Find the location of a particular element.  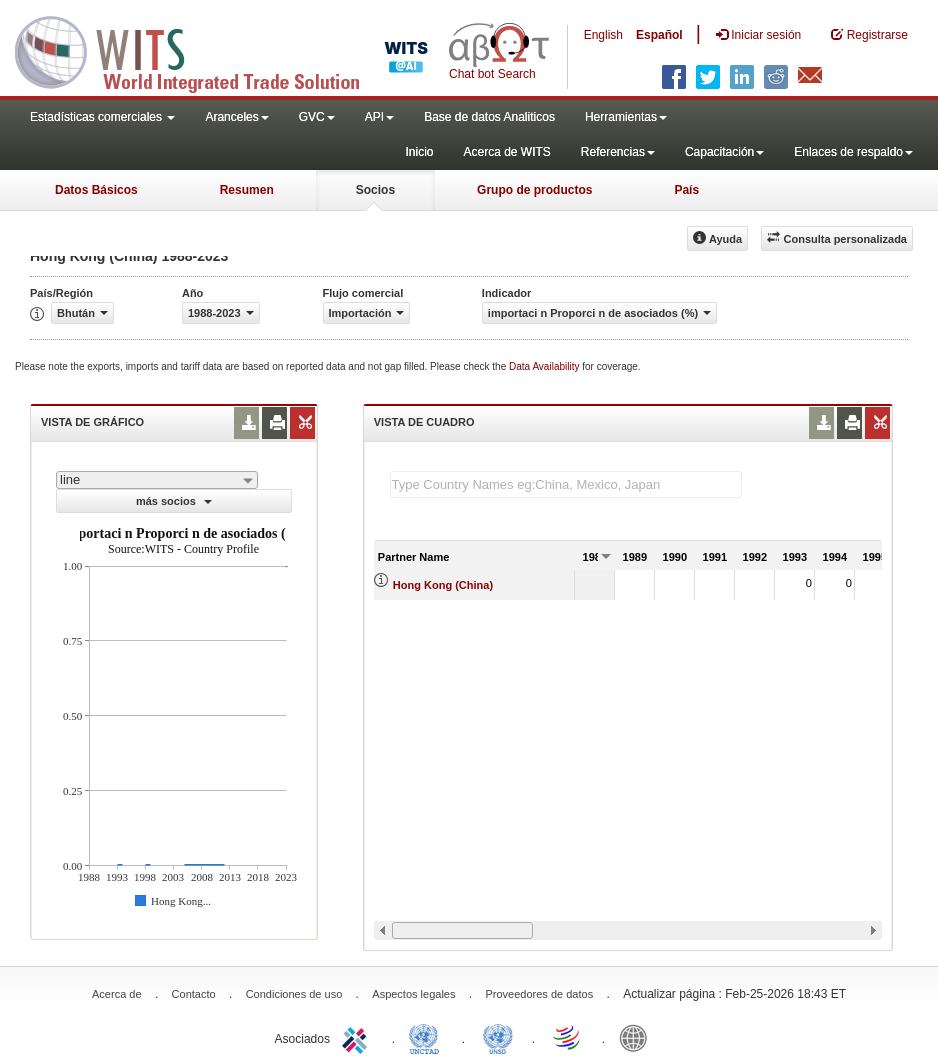

World Trade Organization is located at coordinates (568, 1037).